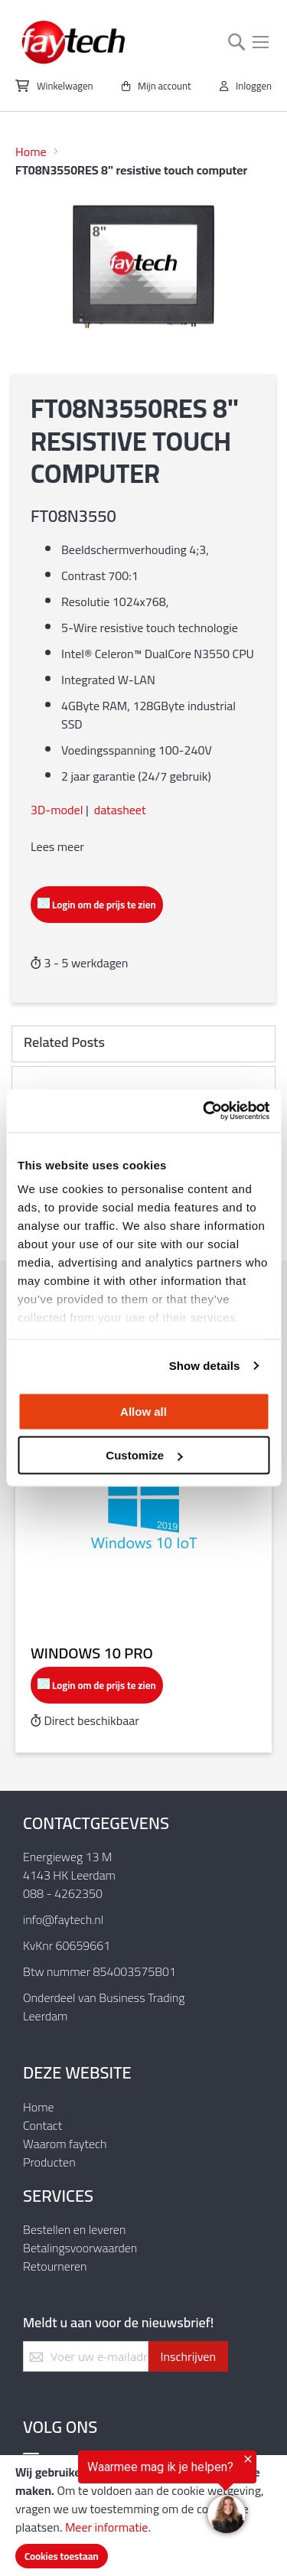 Image resolution: width=287 pixels, height=2576 pixels. What do you see at coordinates (64, 1042) in the screenshot?
I see `Related Posts` at bounding box center [64, 1042].